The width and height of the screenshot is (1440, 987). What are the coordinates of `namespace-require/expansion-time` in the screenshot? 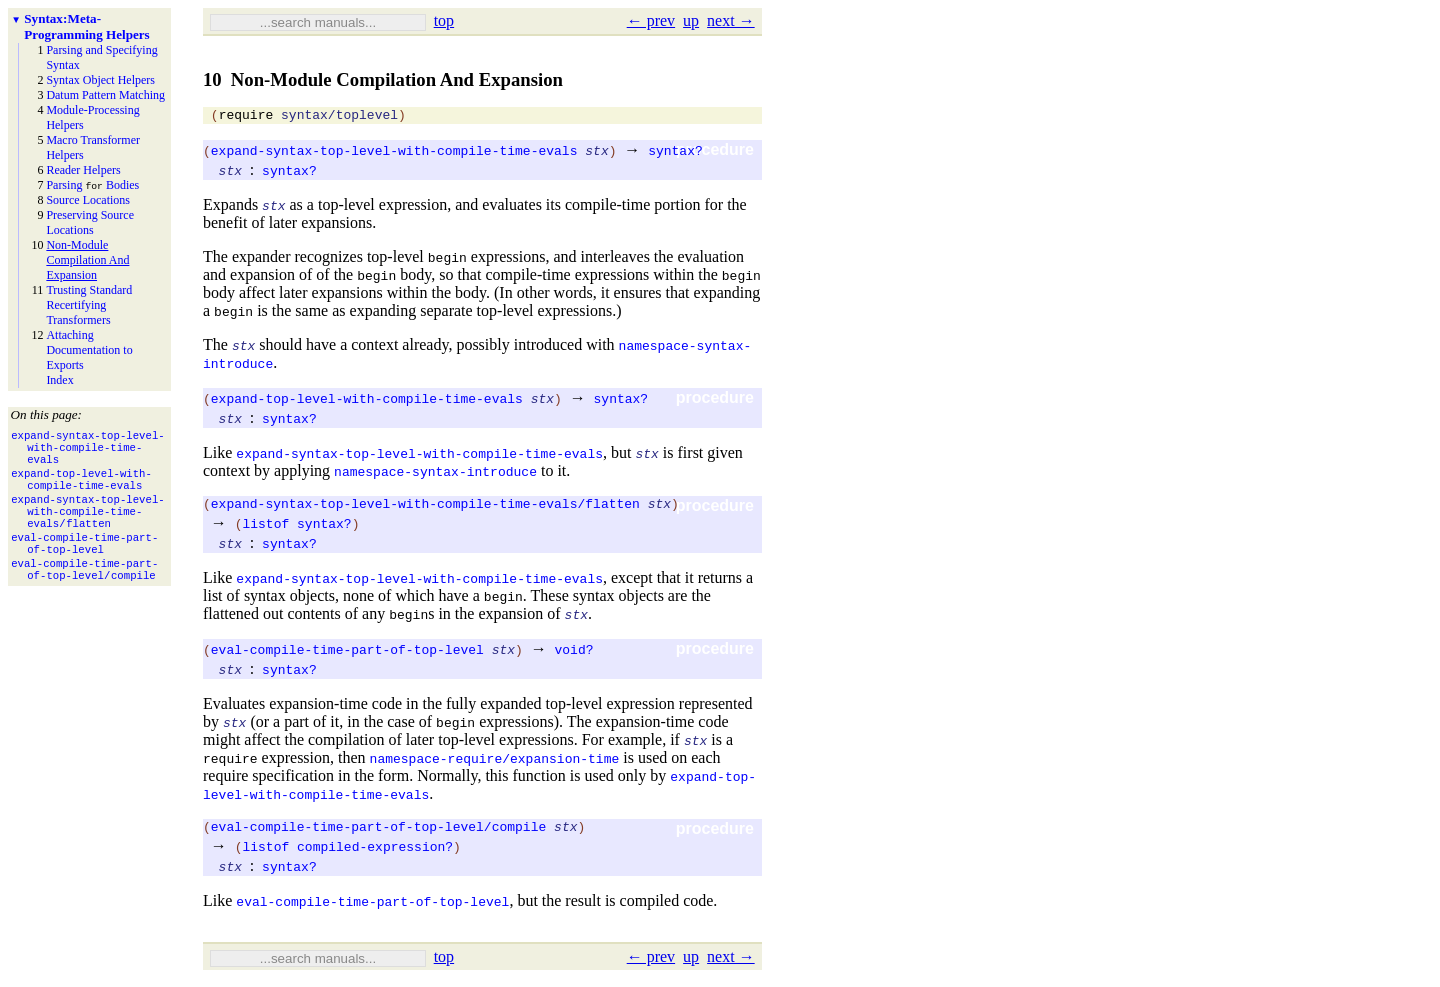 It's located at (495, 764).